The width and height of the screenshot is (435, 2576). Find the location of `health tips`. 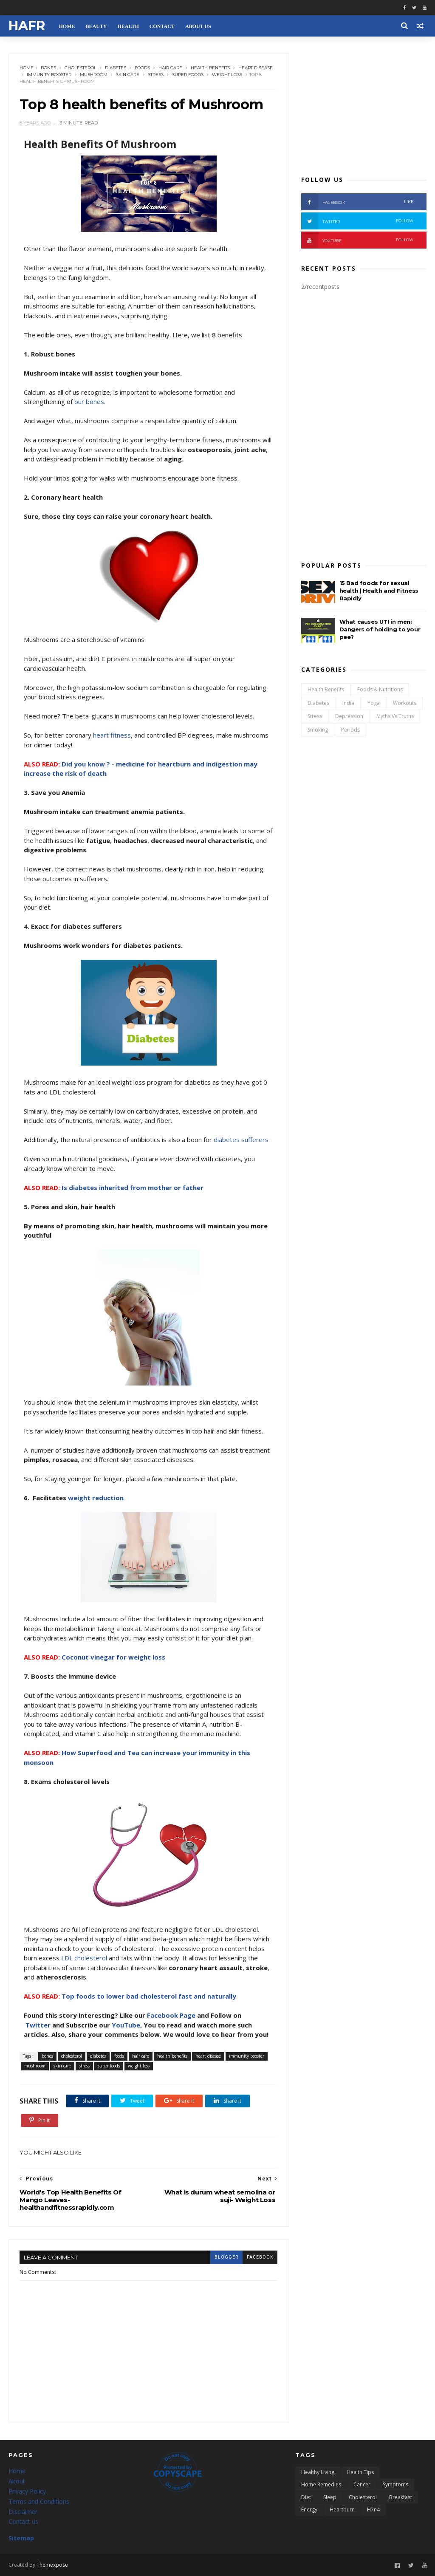

health tips is located at coordinates (360, 2472).